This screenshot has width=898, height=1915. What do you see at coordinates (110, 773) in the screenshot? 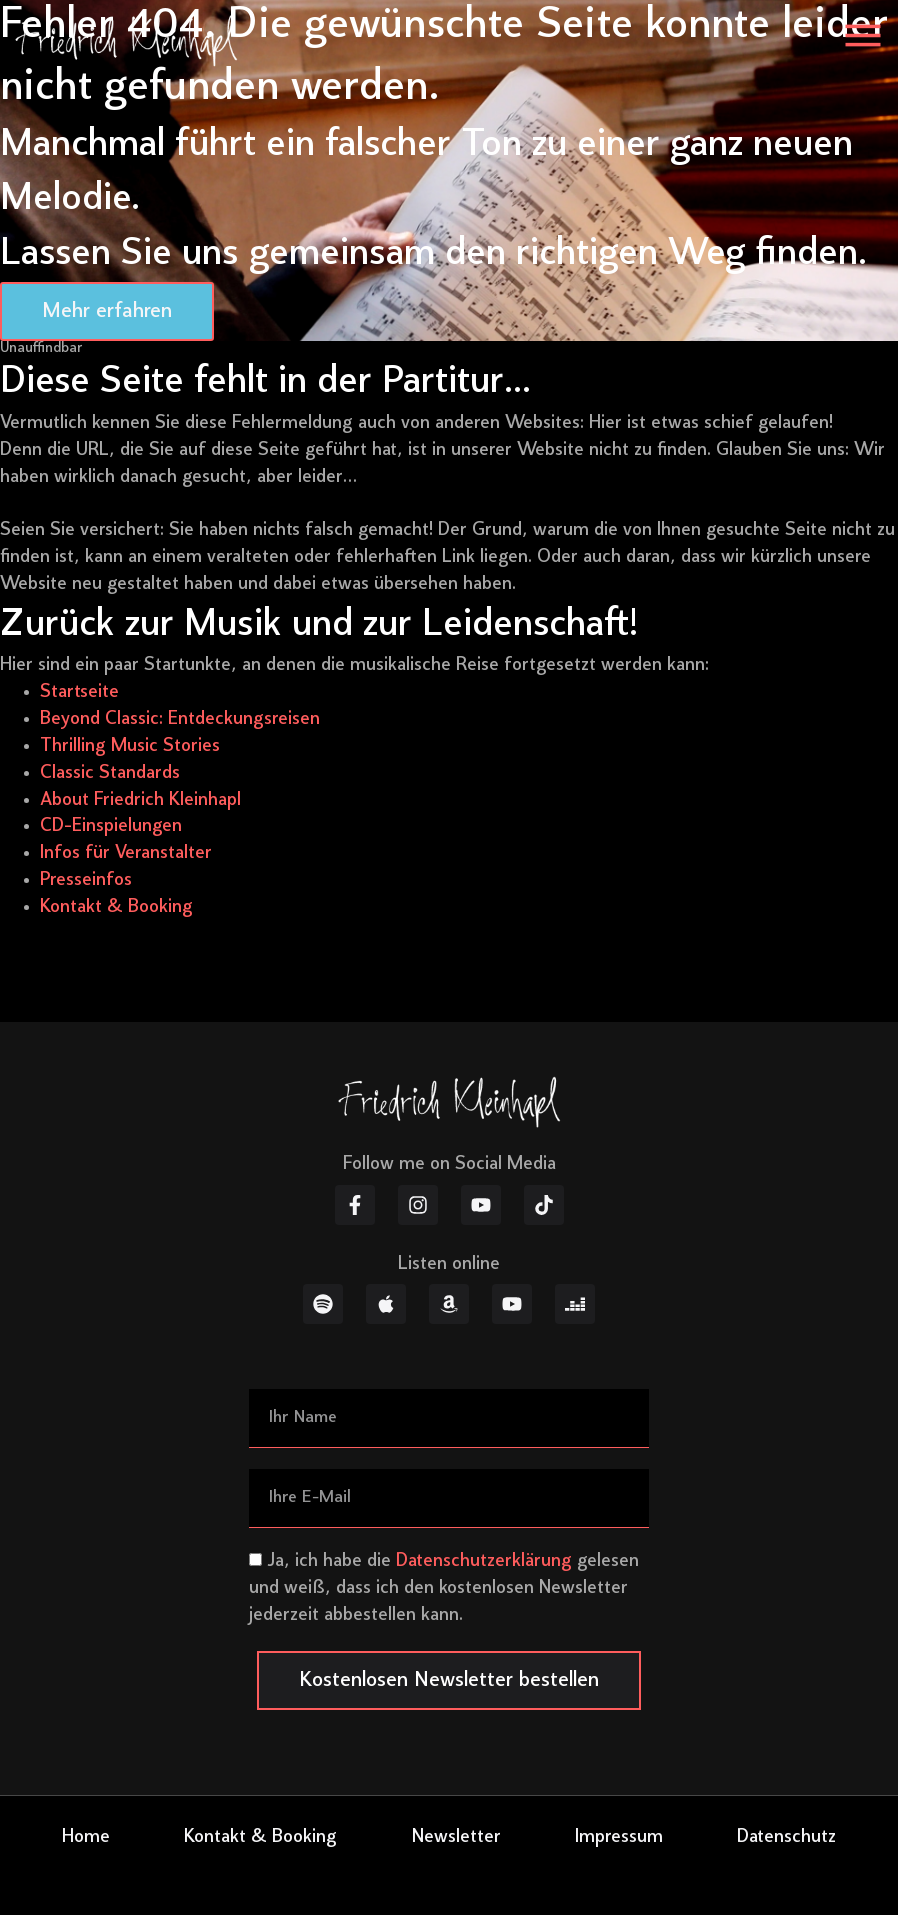
I see `Classic Standards` at bounding box center [110, 773].